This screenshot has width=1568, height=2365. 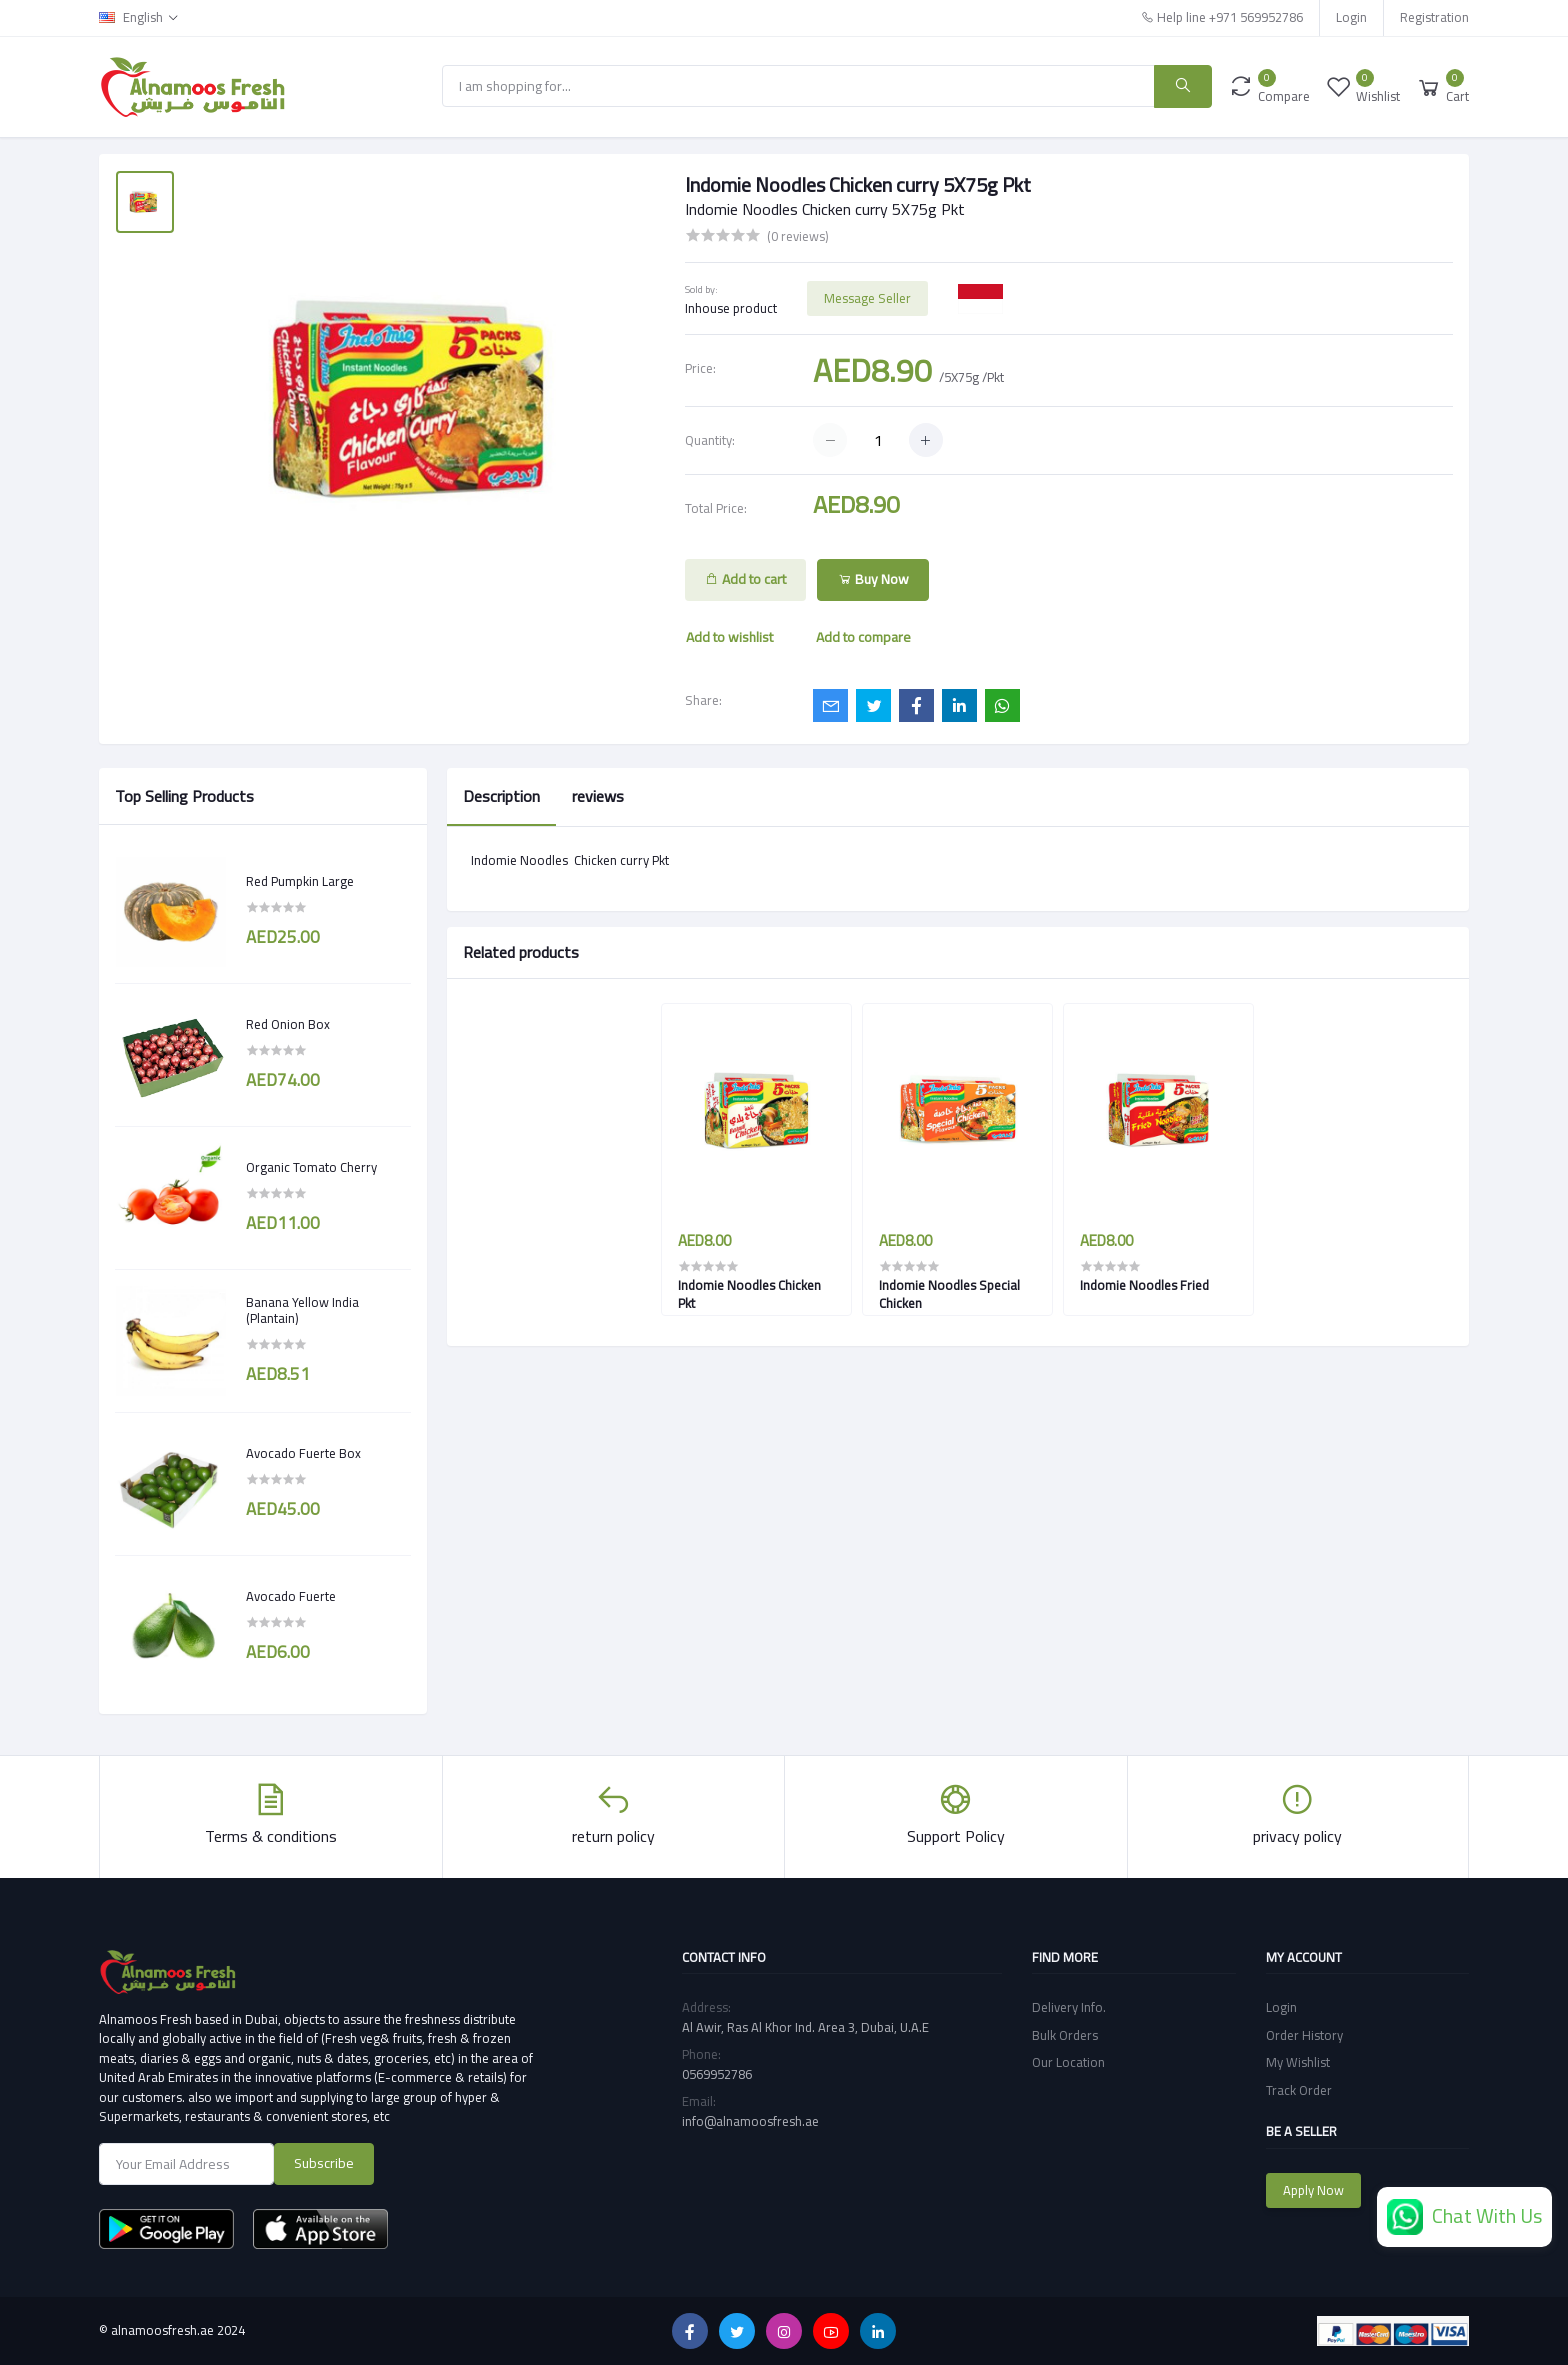 I want to click on Order History, so click(x=1304, y=2035).